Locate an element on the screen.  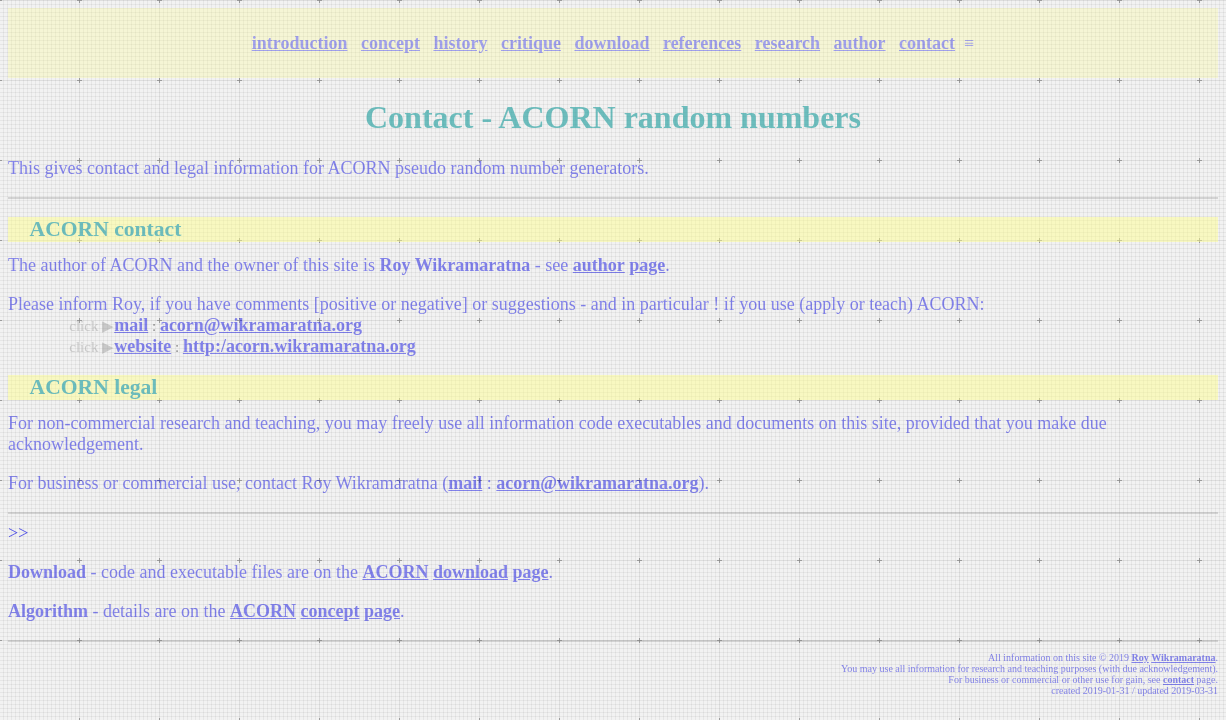
ACORN is located at coordinates (395, 572).